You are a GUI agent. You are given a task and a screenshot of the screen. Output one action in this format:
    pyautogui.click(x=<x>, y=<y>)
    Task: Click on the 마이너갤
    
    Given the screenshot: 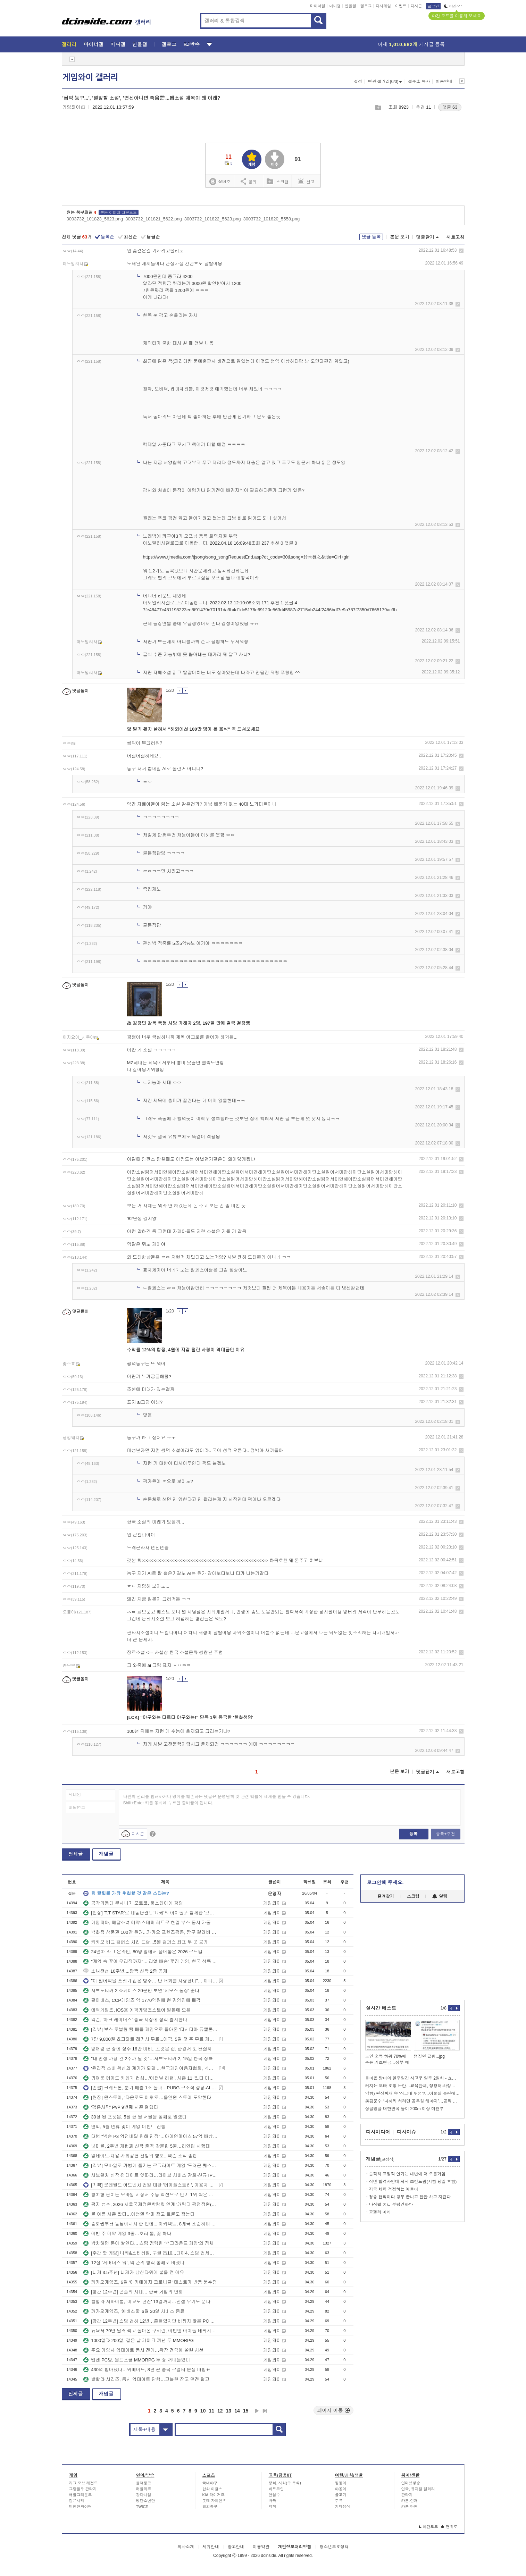 What is the action you would take?
    pyautogui.click(x=317, y=6)
    